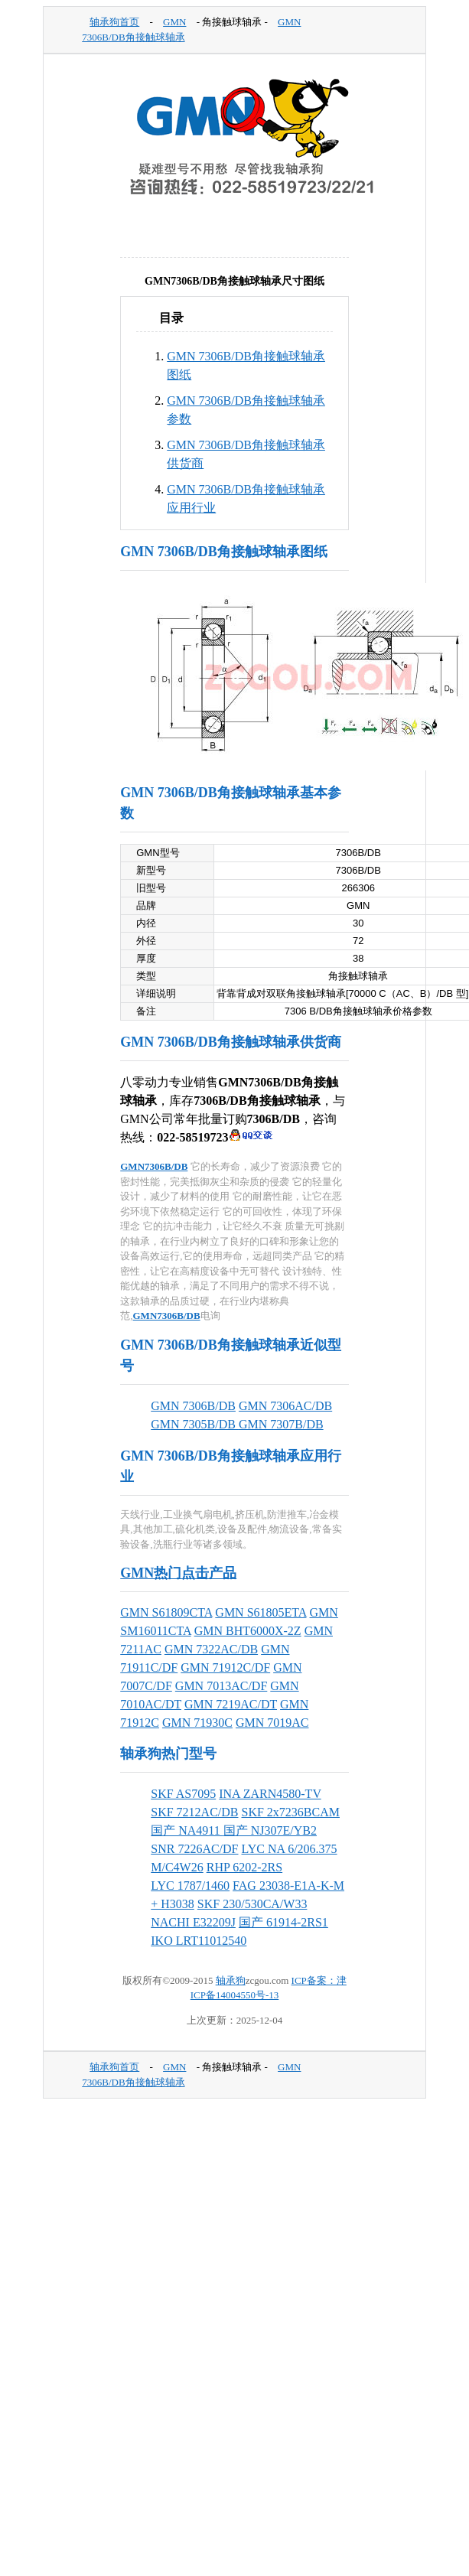  What do you see at coordinates (272, 1722) in the screenshot?
I see `GMN 7019AC` at bounding box center [272, 1722].